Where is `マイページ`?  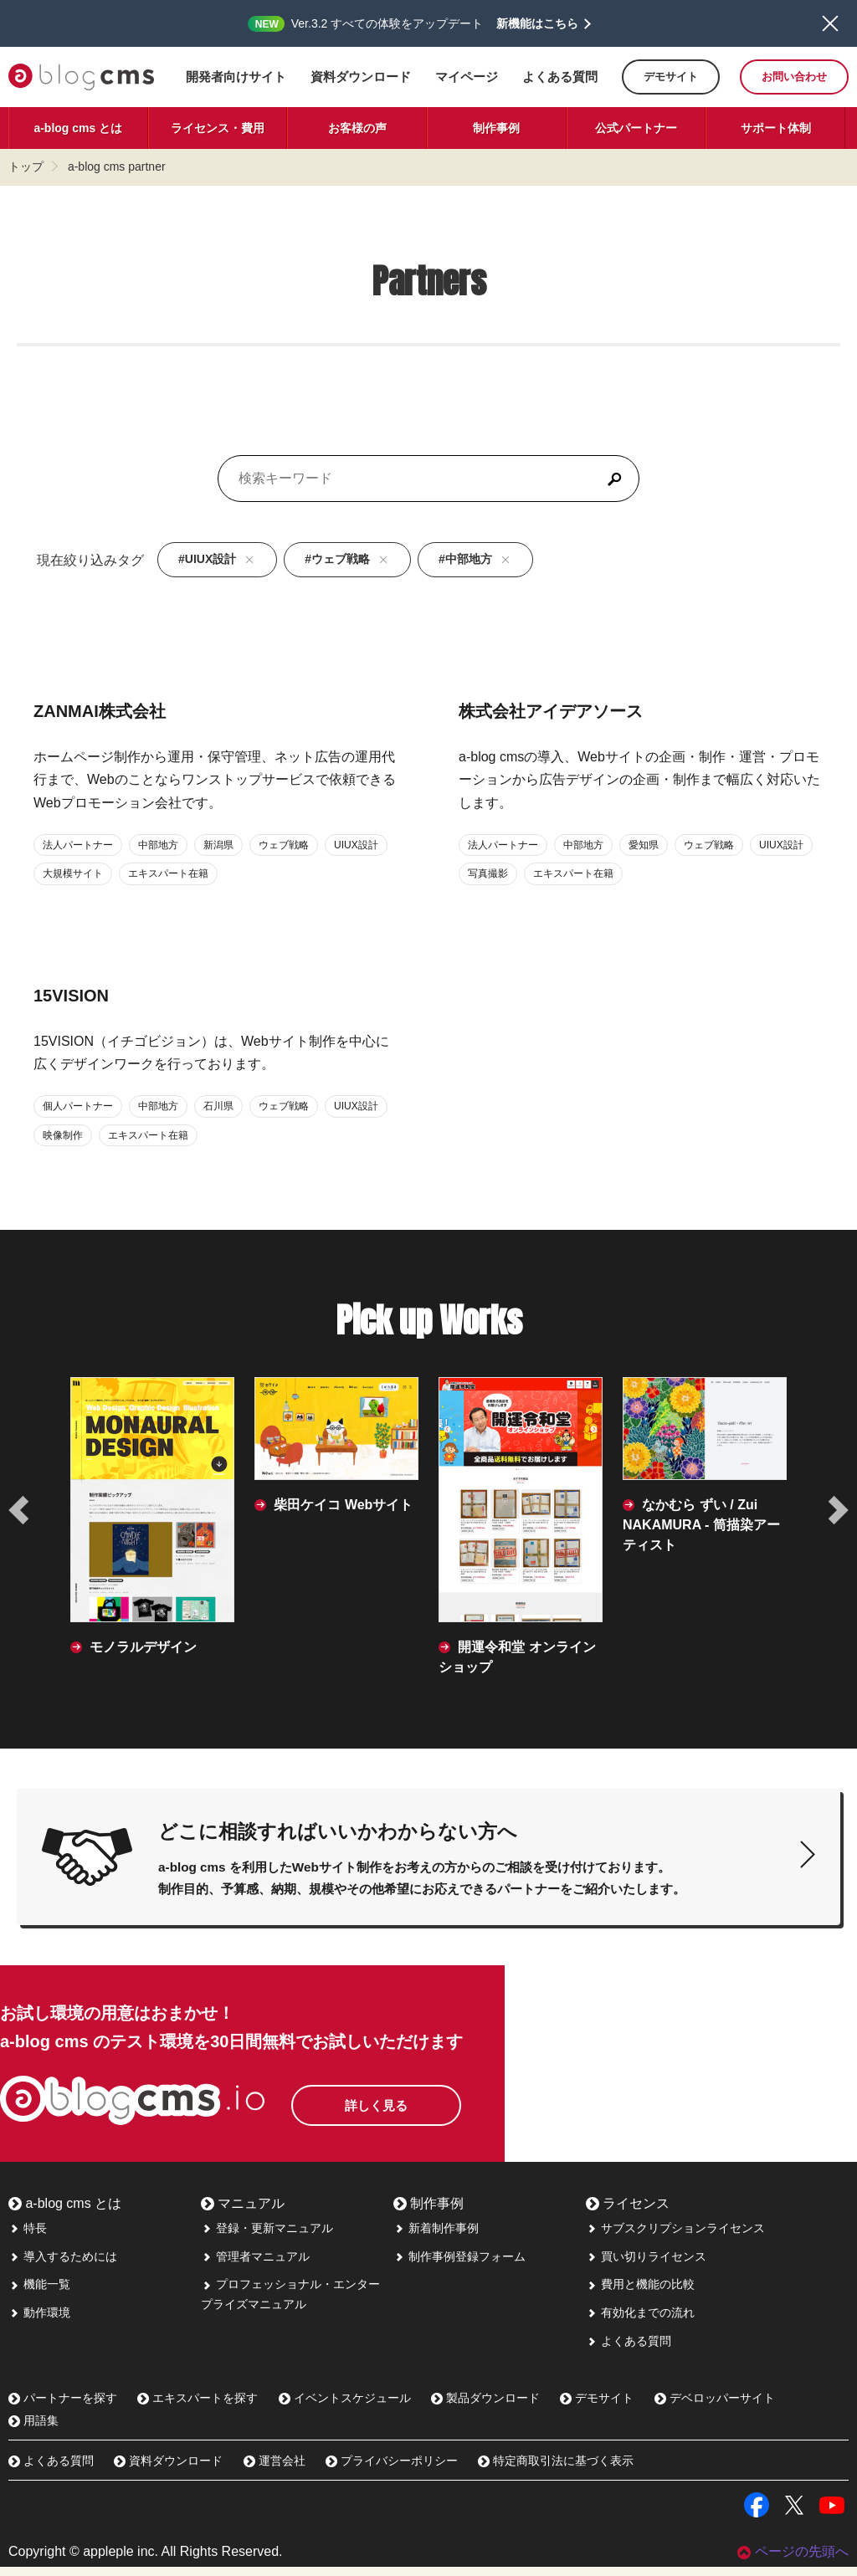
マイページ is located at coordinates (466, 76).